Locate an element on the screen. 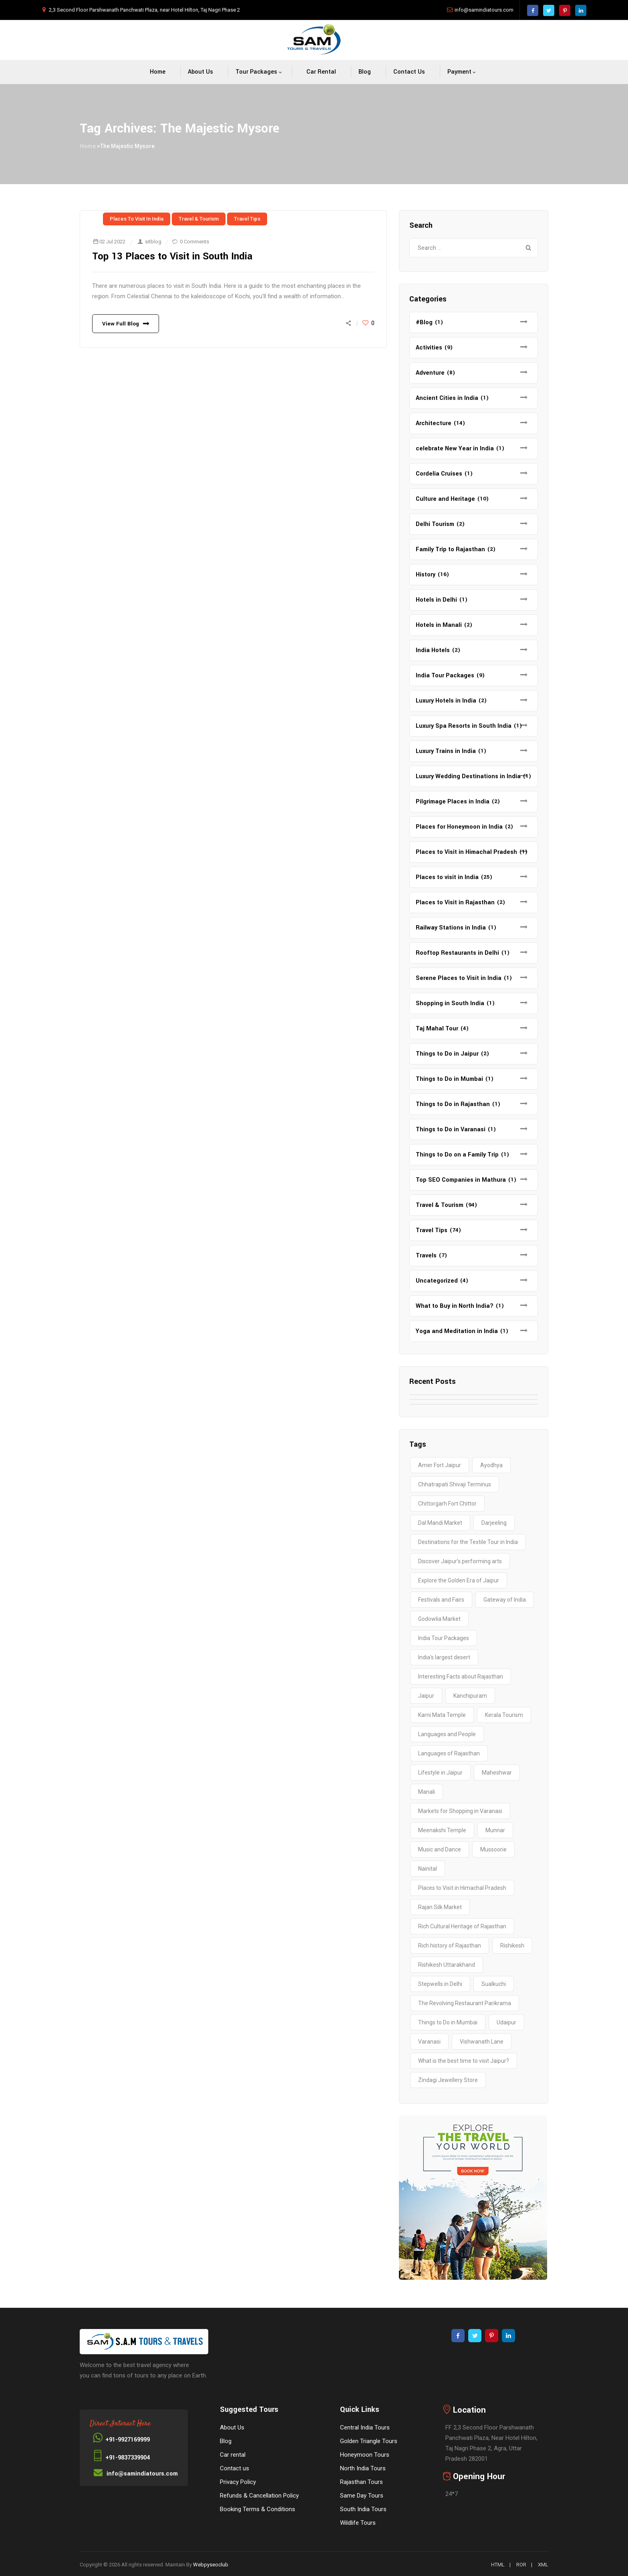 This screenshot has height=2576, width=628. Rich Cultural Heritage of Rajasthan [Rich Cultural Heritage of Rajasthan (1 item)] is located at coordinates (462, 1926).